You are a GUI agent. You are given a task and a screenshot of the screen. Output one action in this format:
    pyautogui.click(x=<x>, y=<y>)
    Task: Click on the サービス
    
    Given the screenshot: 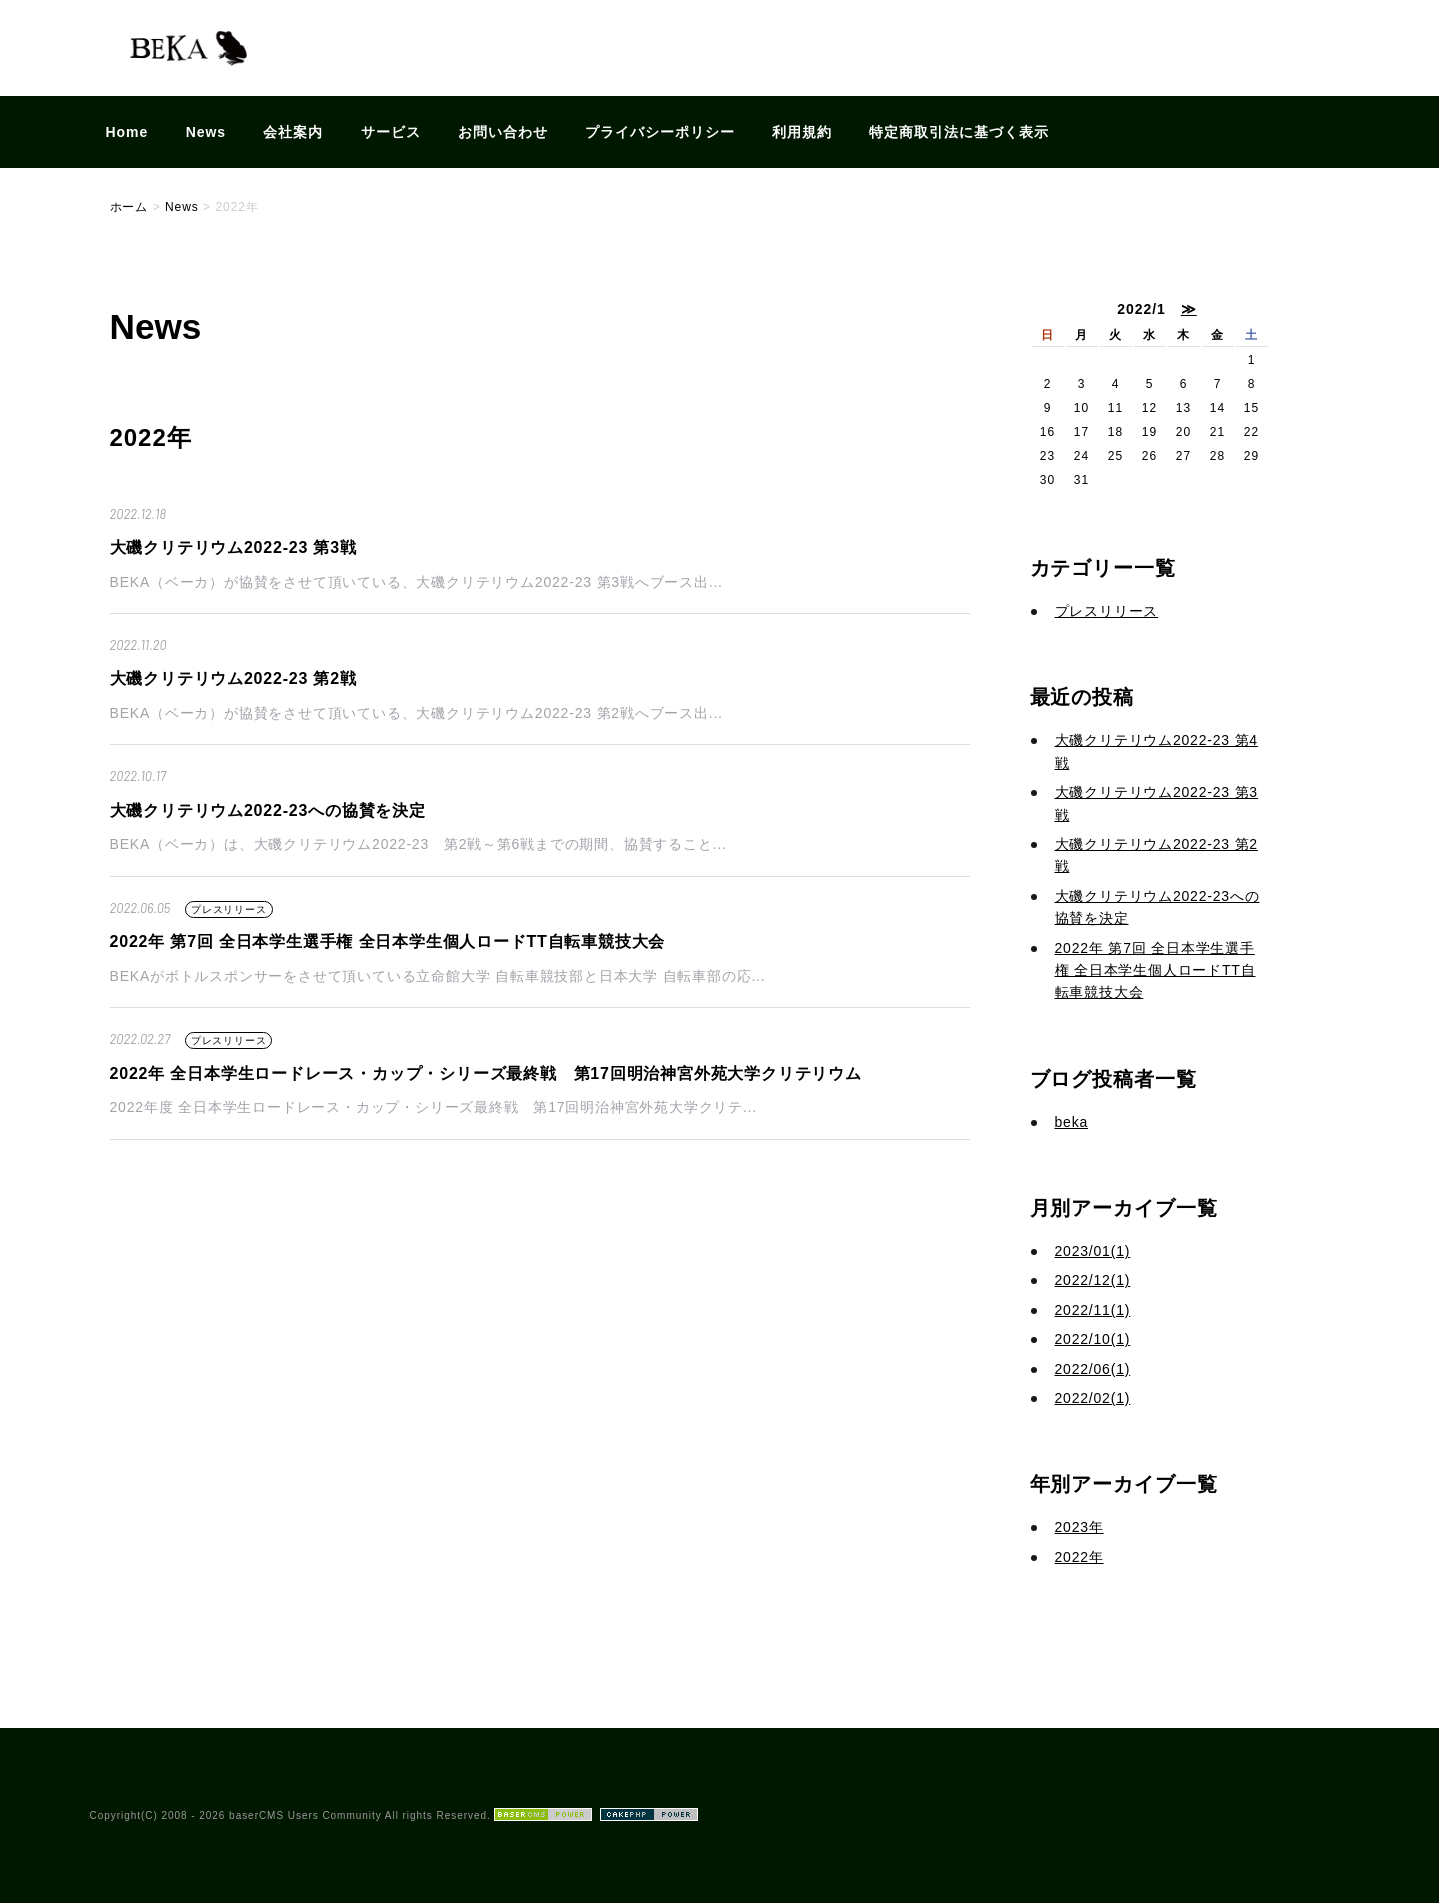 What is the action you would take?
    pyautogui.click(x=391, y=132)
    